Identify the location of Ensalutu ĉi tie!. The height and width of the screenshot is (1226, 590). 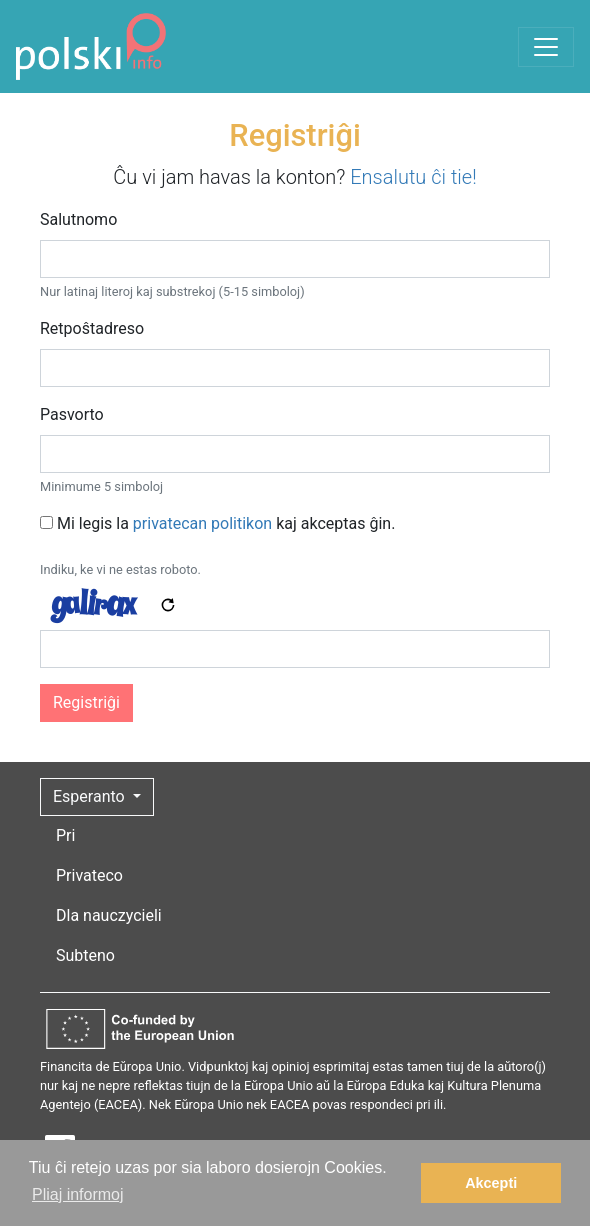
(413, 177).